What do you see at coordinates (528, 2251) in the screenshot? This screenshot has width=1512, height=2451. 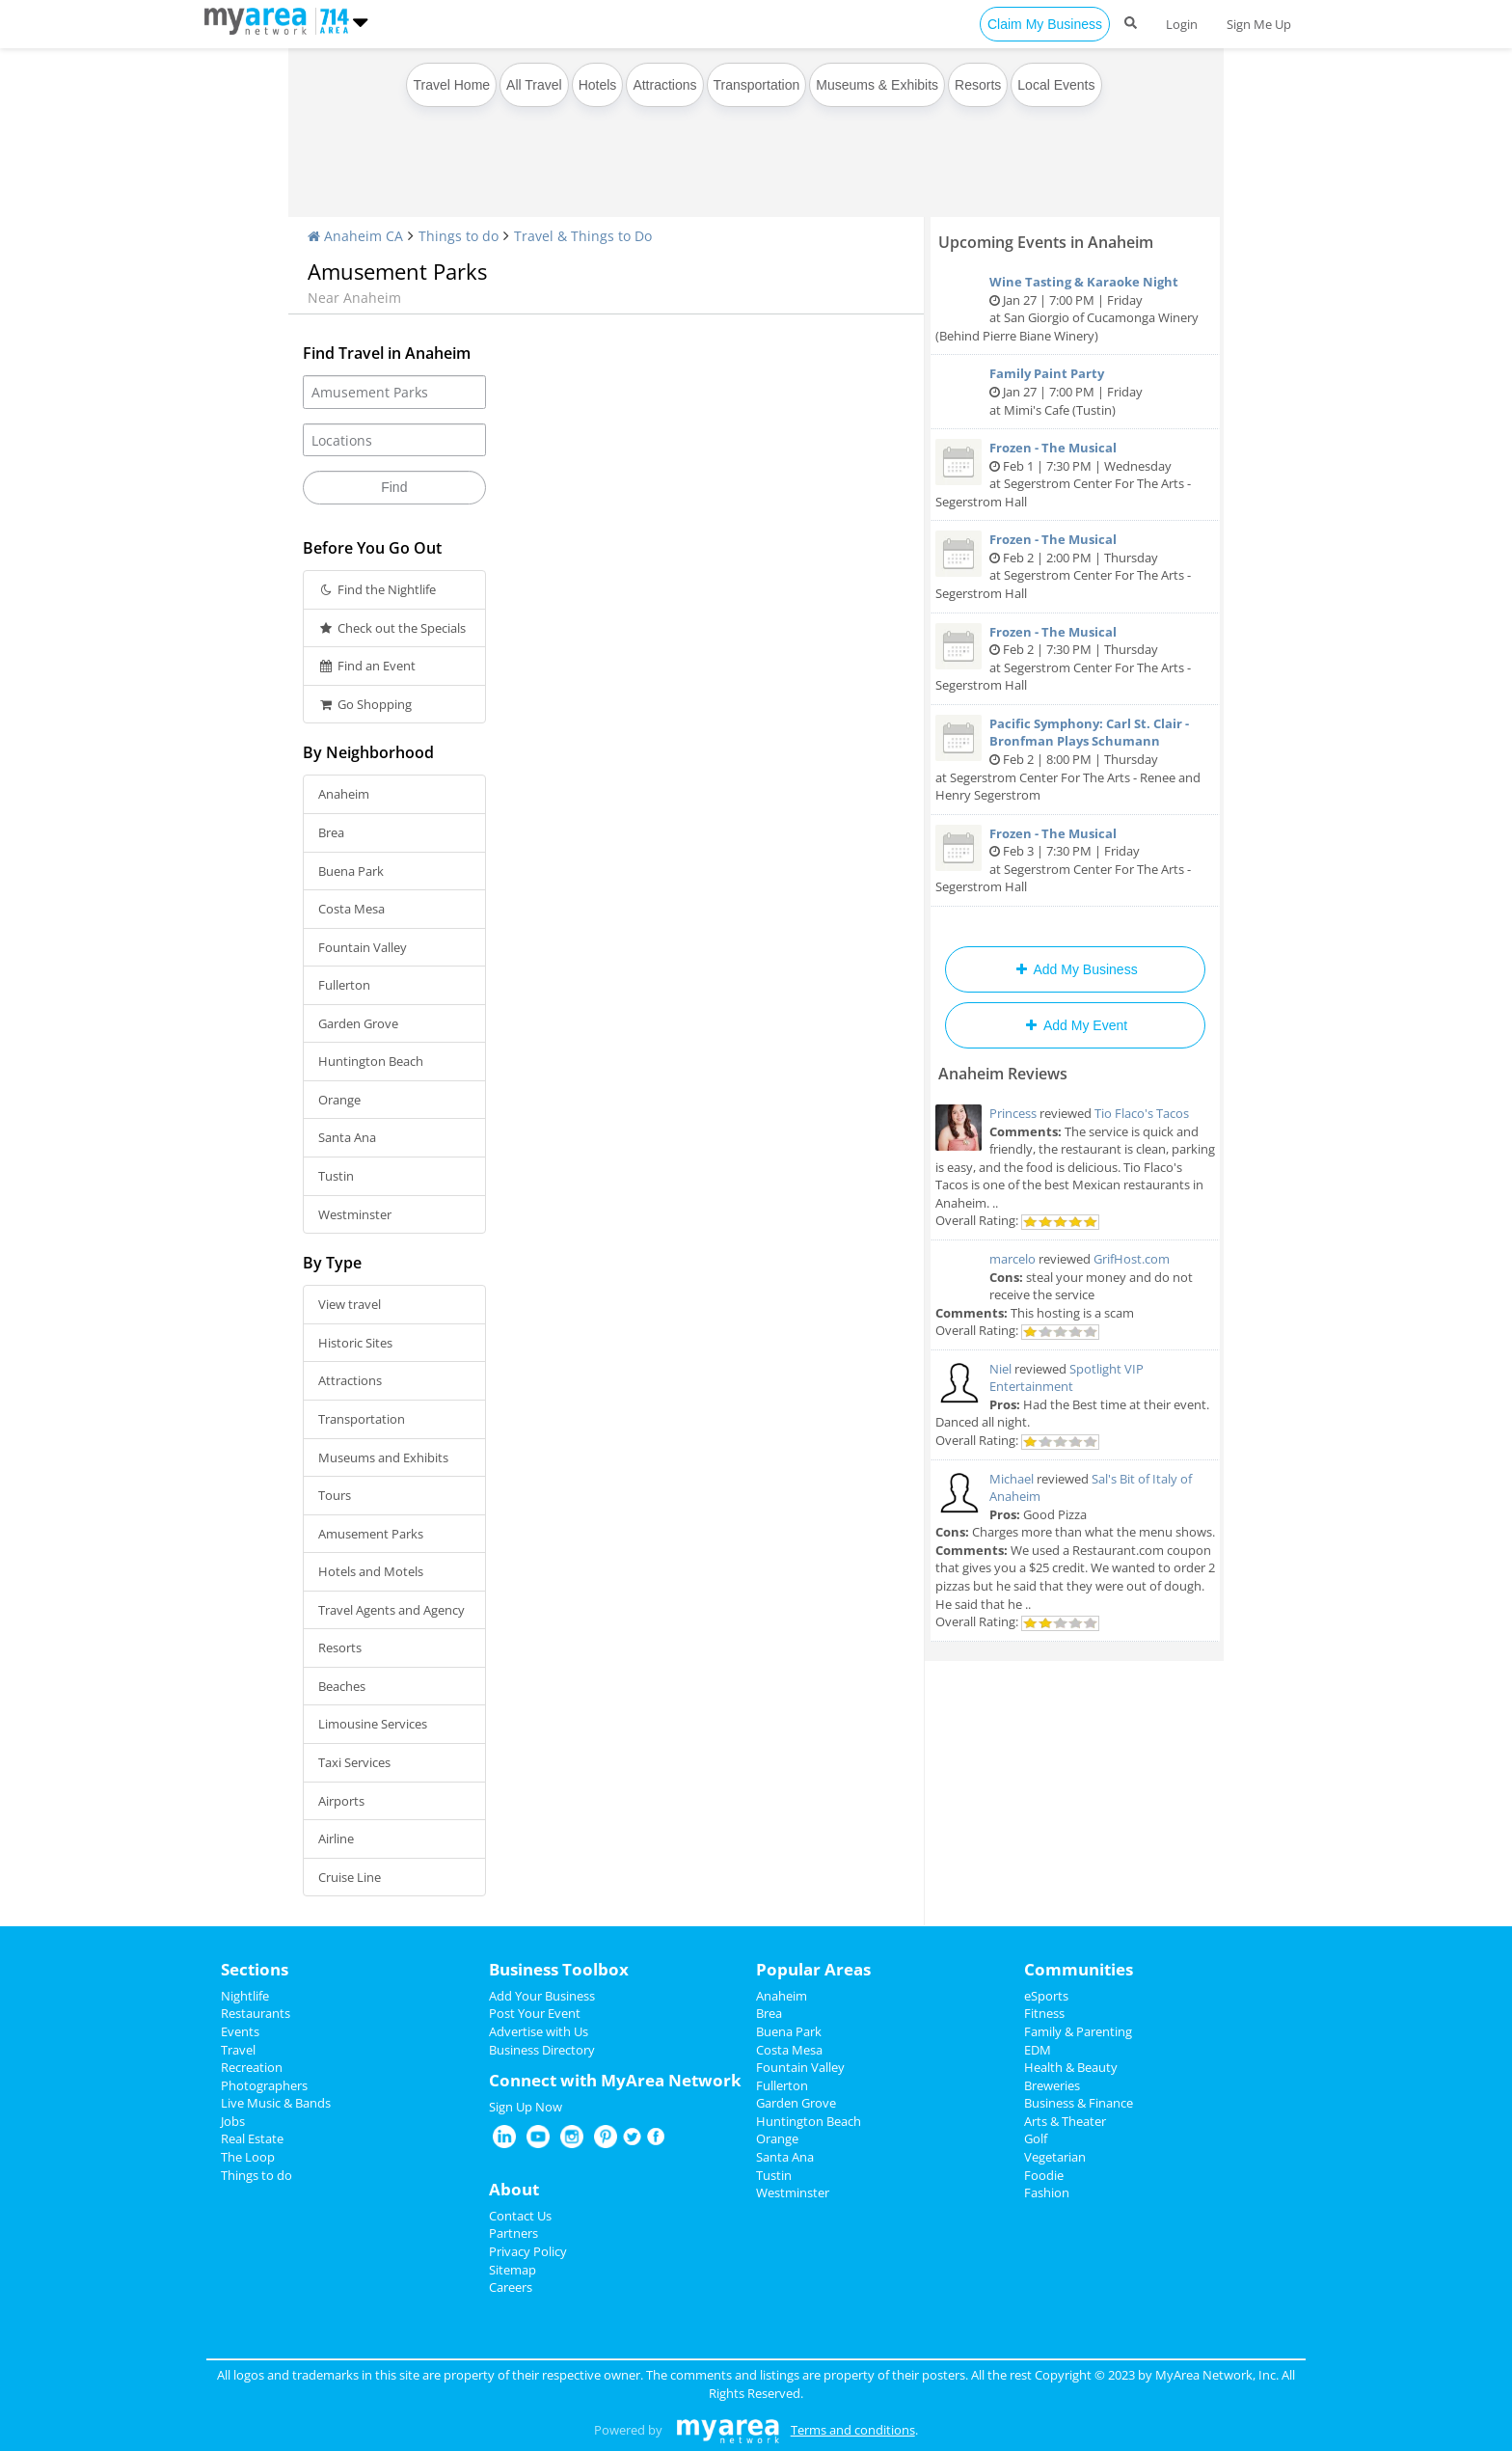 I see `Privacy Policy` at bounding box center [528, 2251].